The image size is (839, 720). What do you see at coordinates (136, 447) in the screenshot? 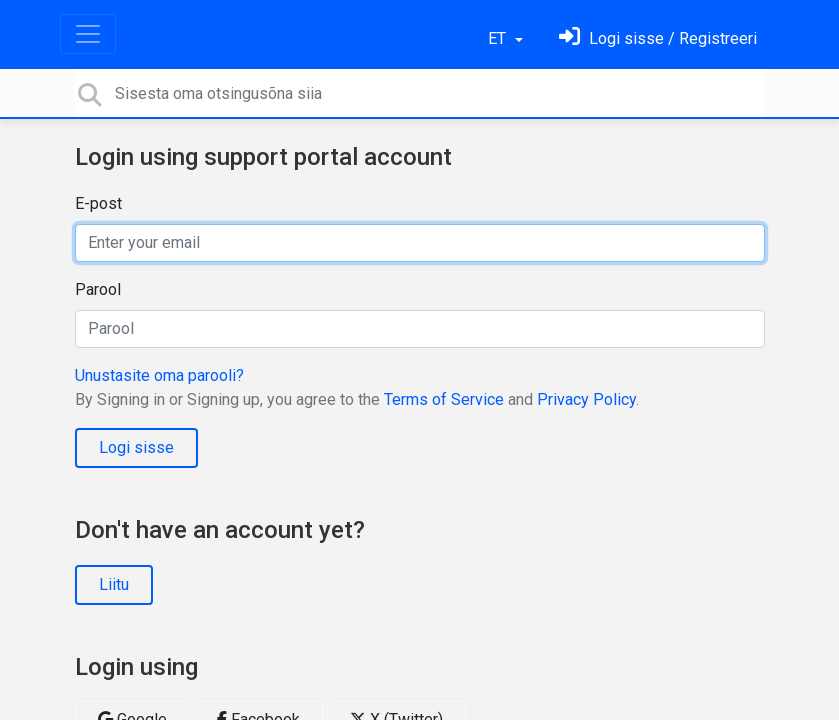
I see `Logi sisse` at bounding box center [136, 447].